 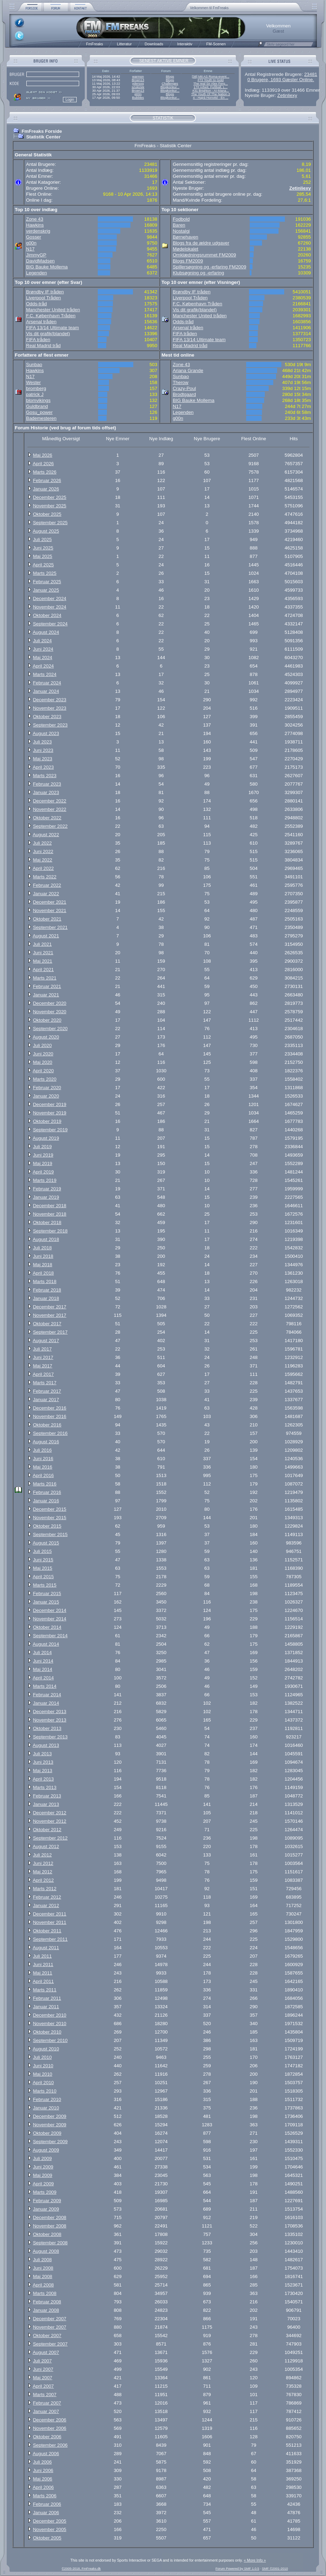 I want to click on Odds-tråd, so click(x=36, y=303).